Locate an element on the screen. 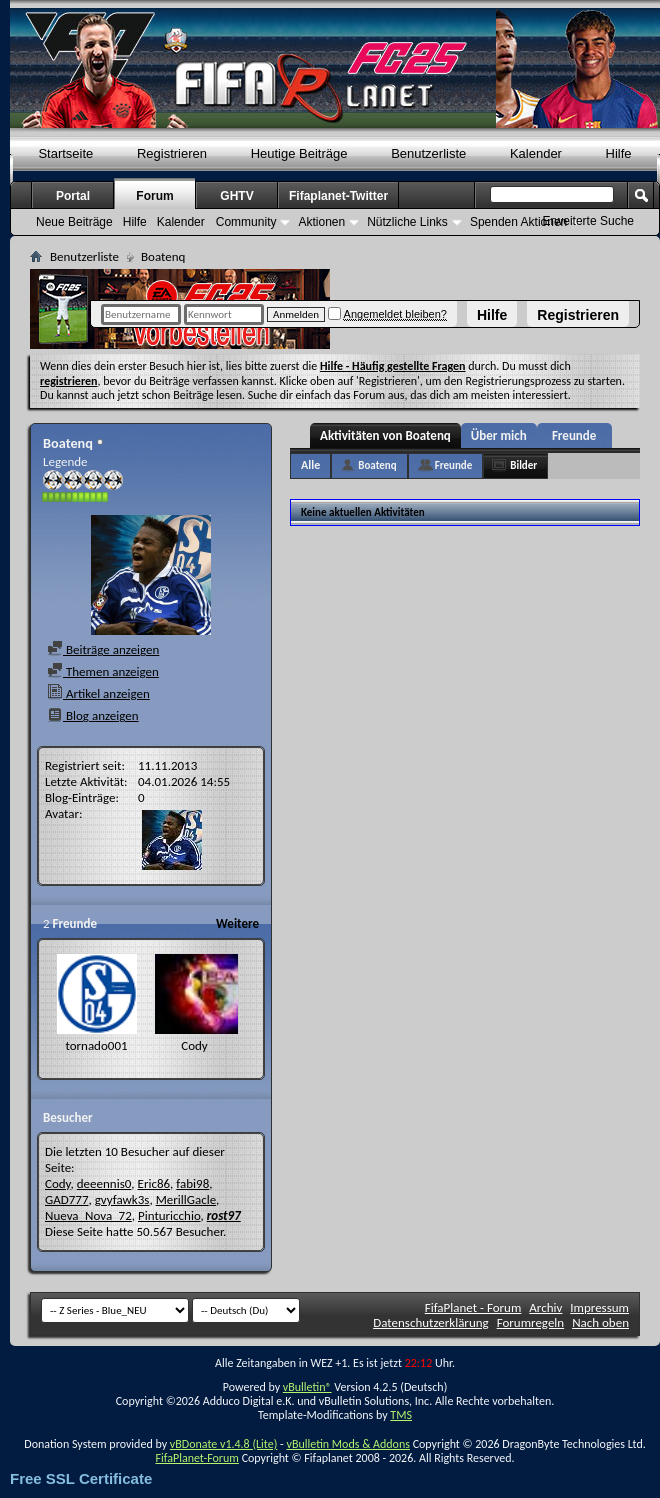 The image size is (660, 1498). Fifaplanet-Twitter is located at coordinates (338, 196).